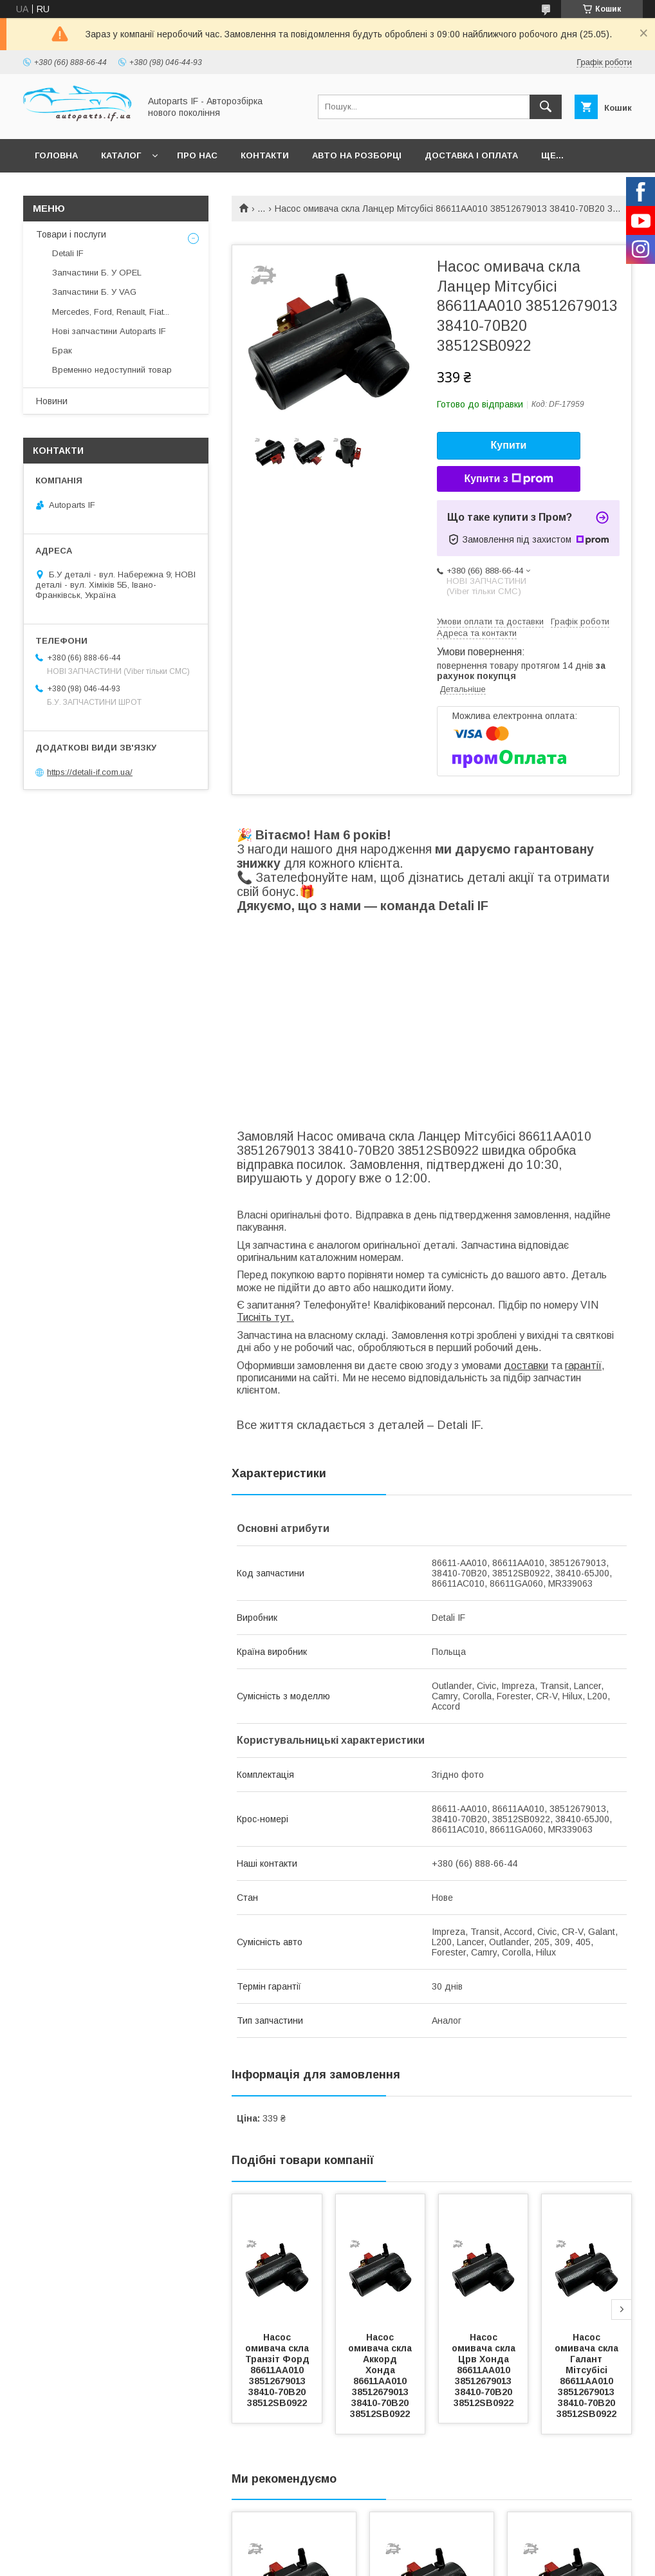 The image size is (655, 2576). What do you see at coordinates (62, 350) in the screenshot?
I see `Брак` at bounding box center [62, 350].